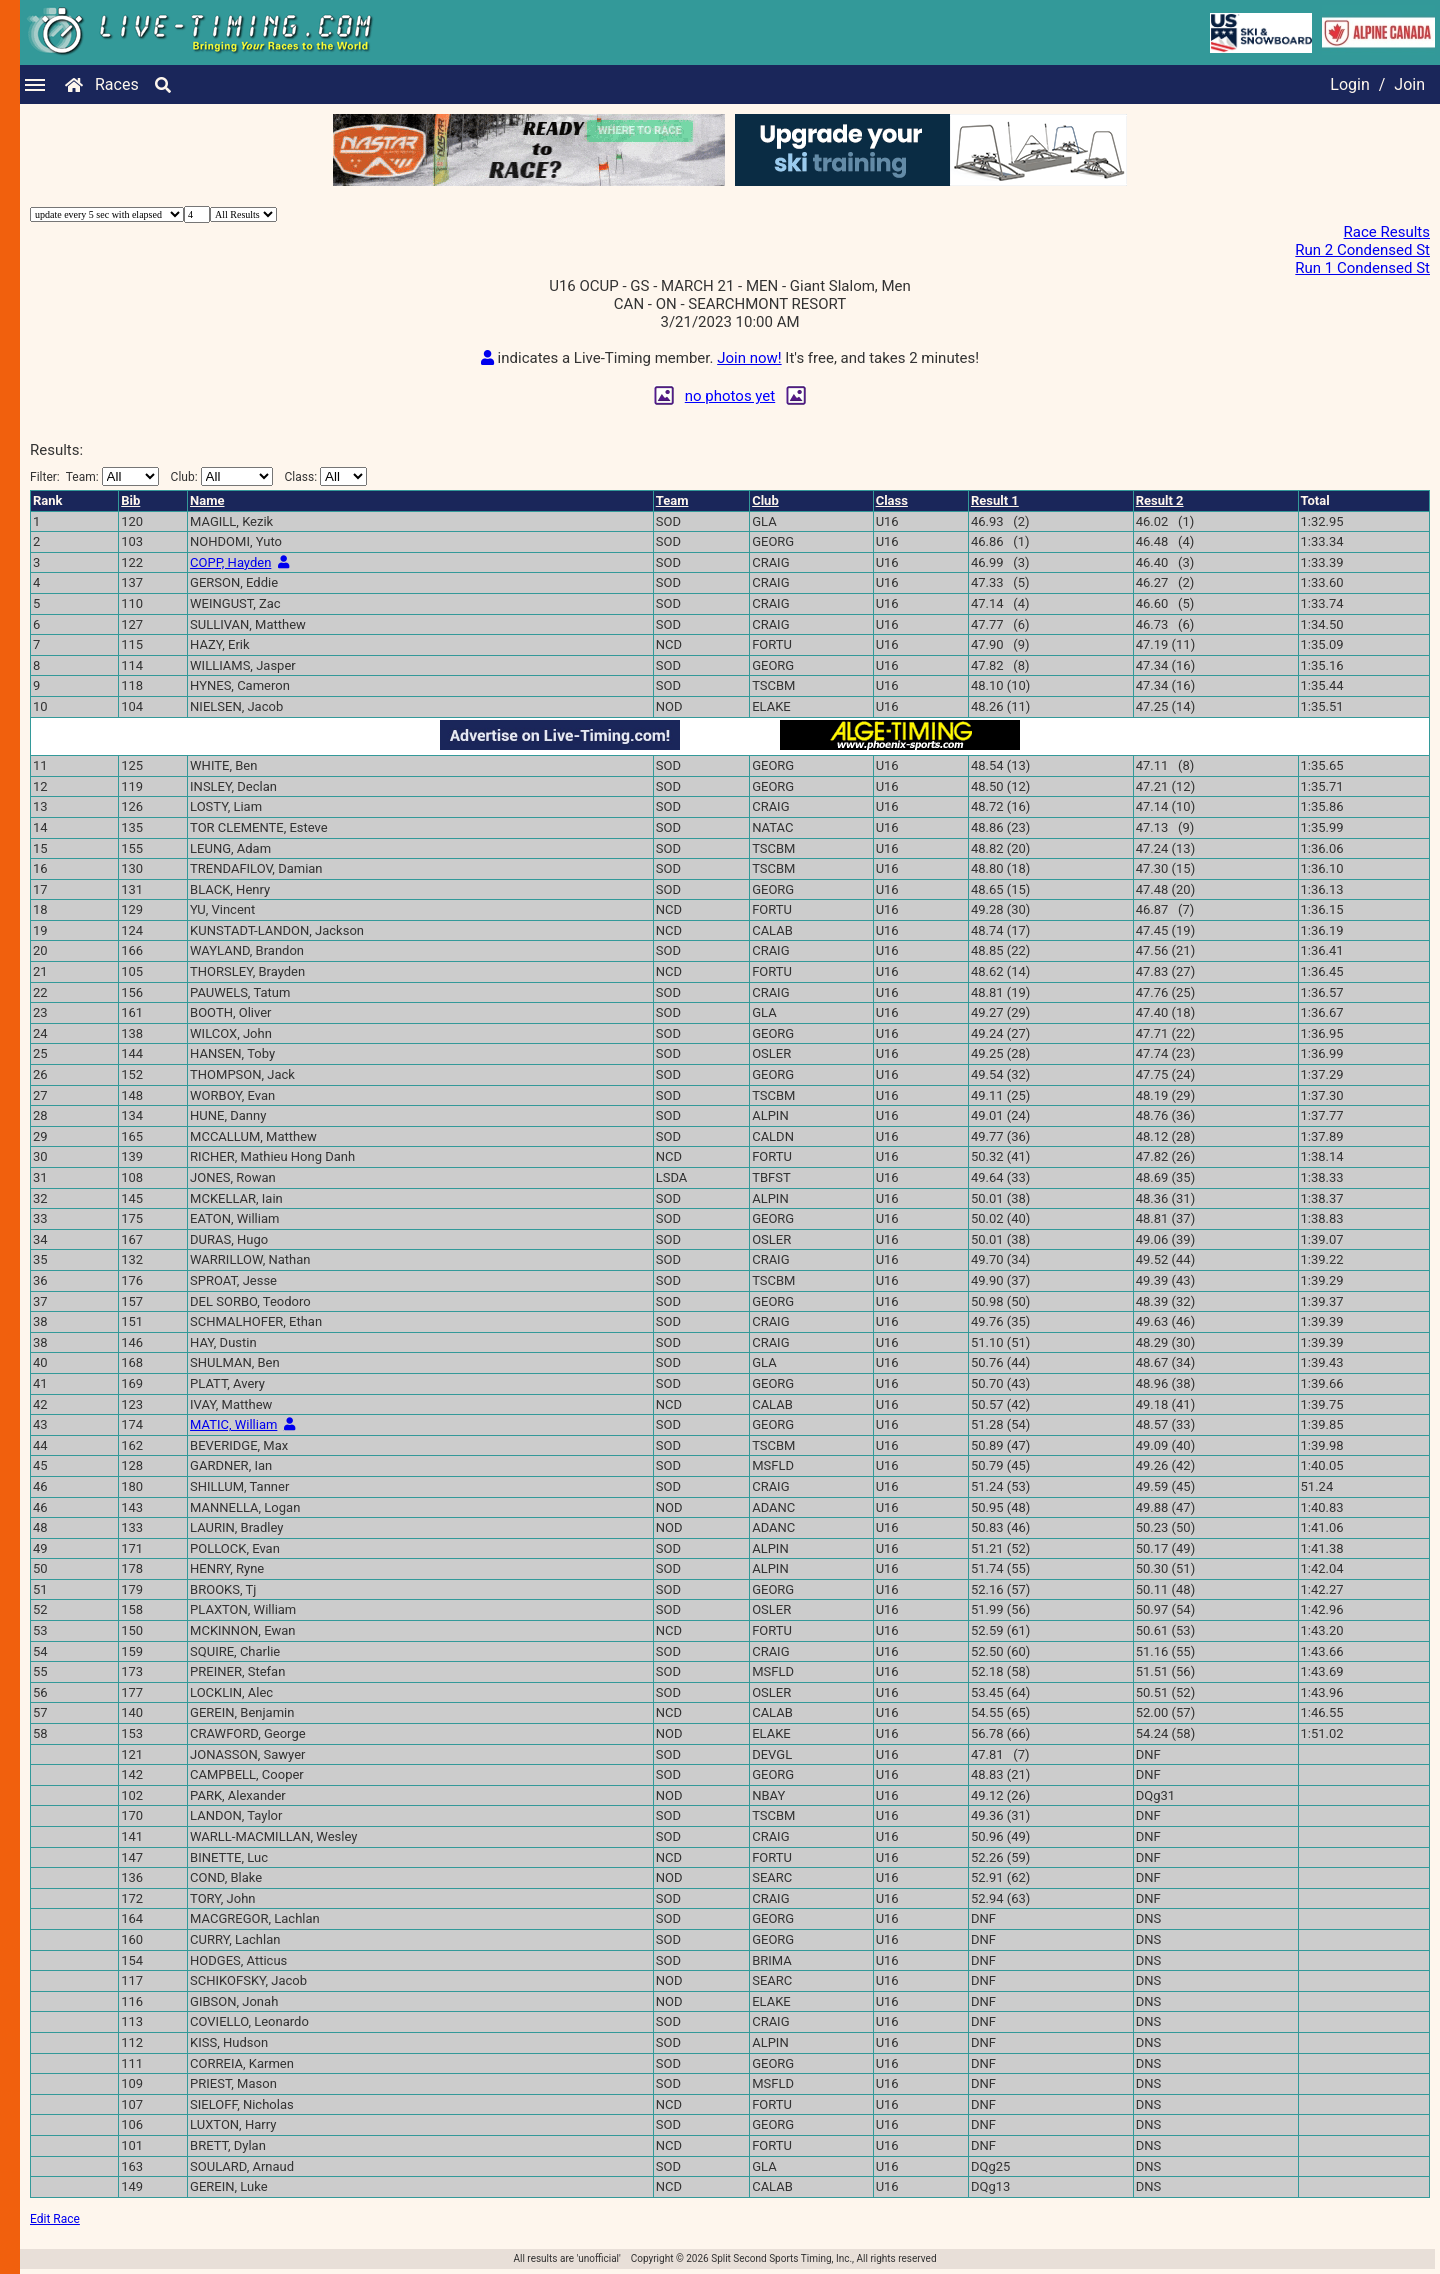 The width and height of the screenshot is (1440, 2274). I want to click on Result 2, so click(1160, 500).